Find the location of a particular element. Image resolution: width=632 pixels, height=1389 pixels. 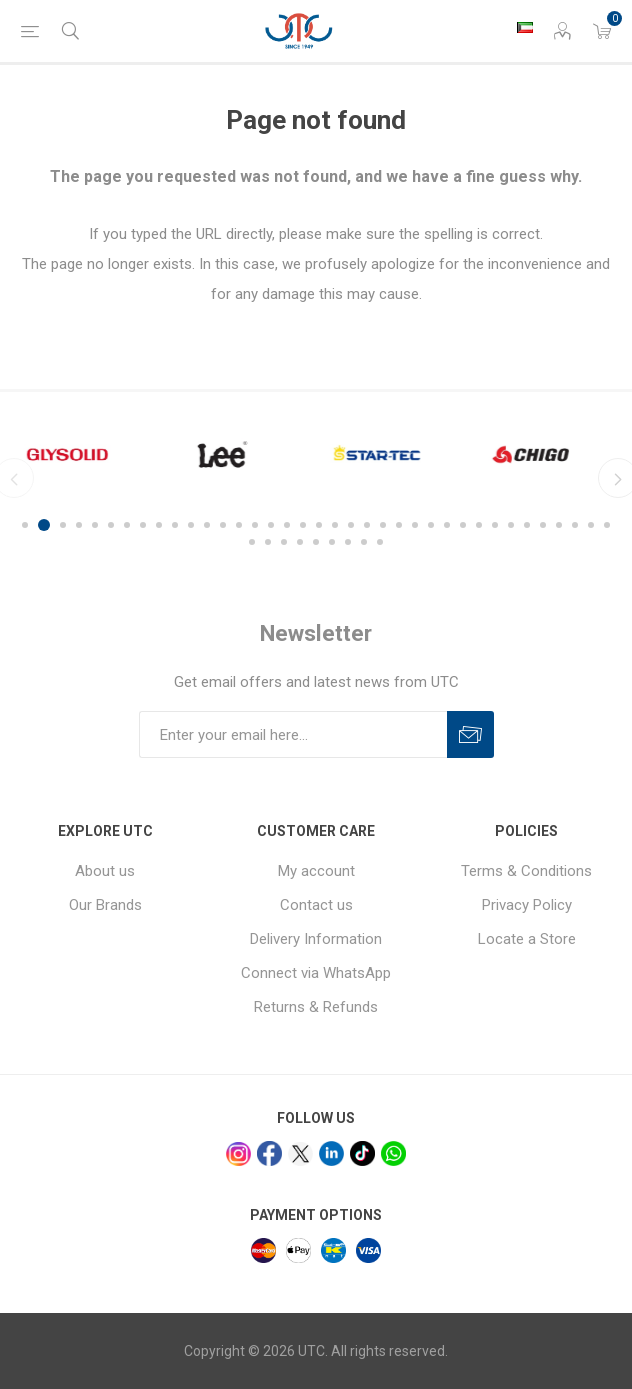

19 [button] is located at coordinates (319, 525).